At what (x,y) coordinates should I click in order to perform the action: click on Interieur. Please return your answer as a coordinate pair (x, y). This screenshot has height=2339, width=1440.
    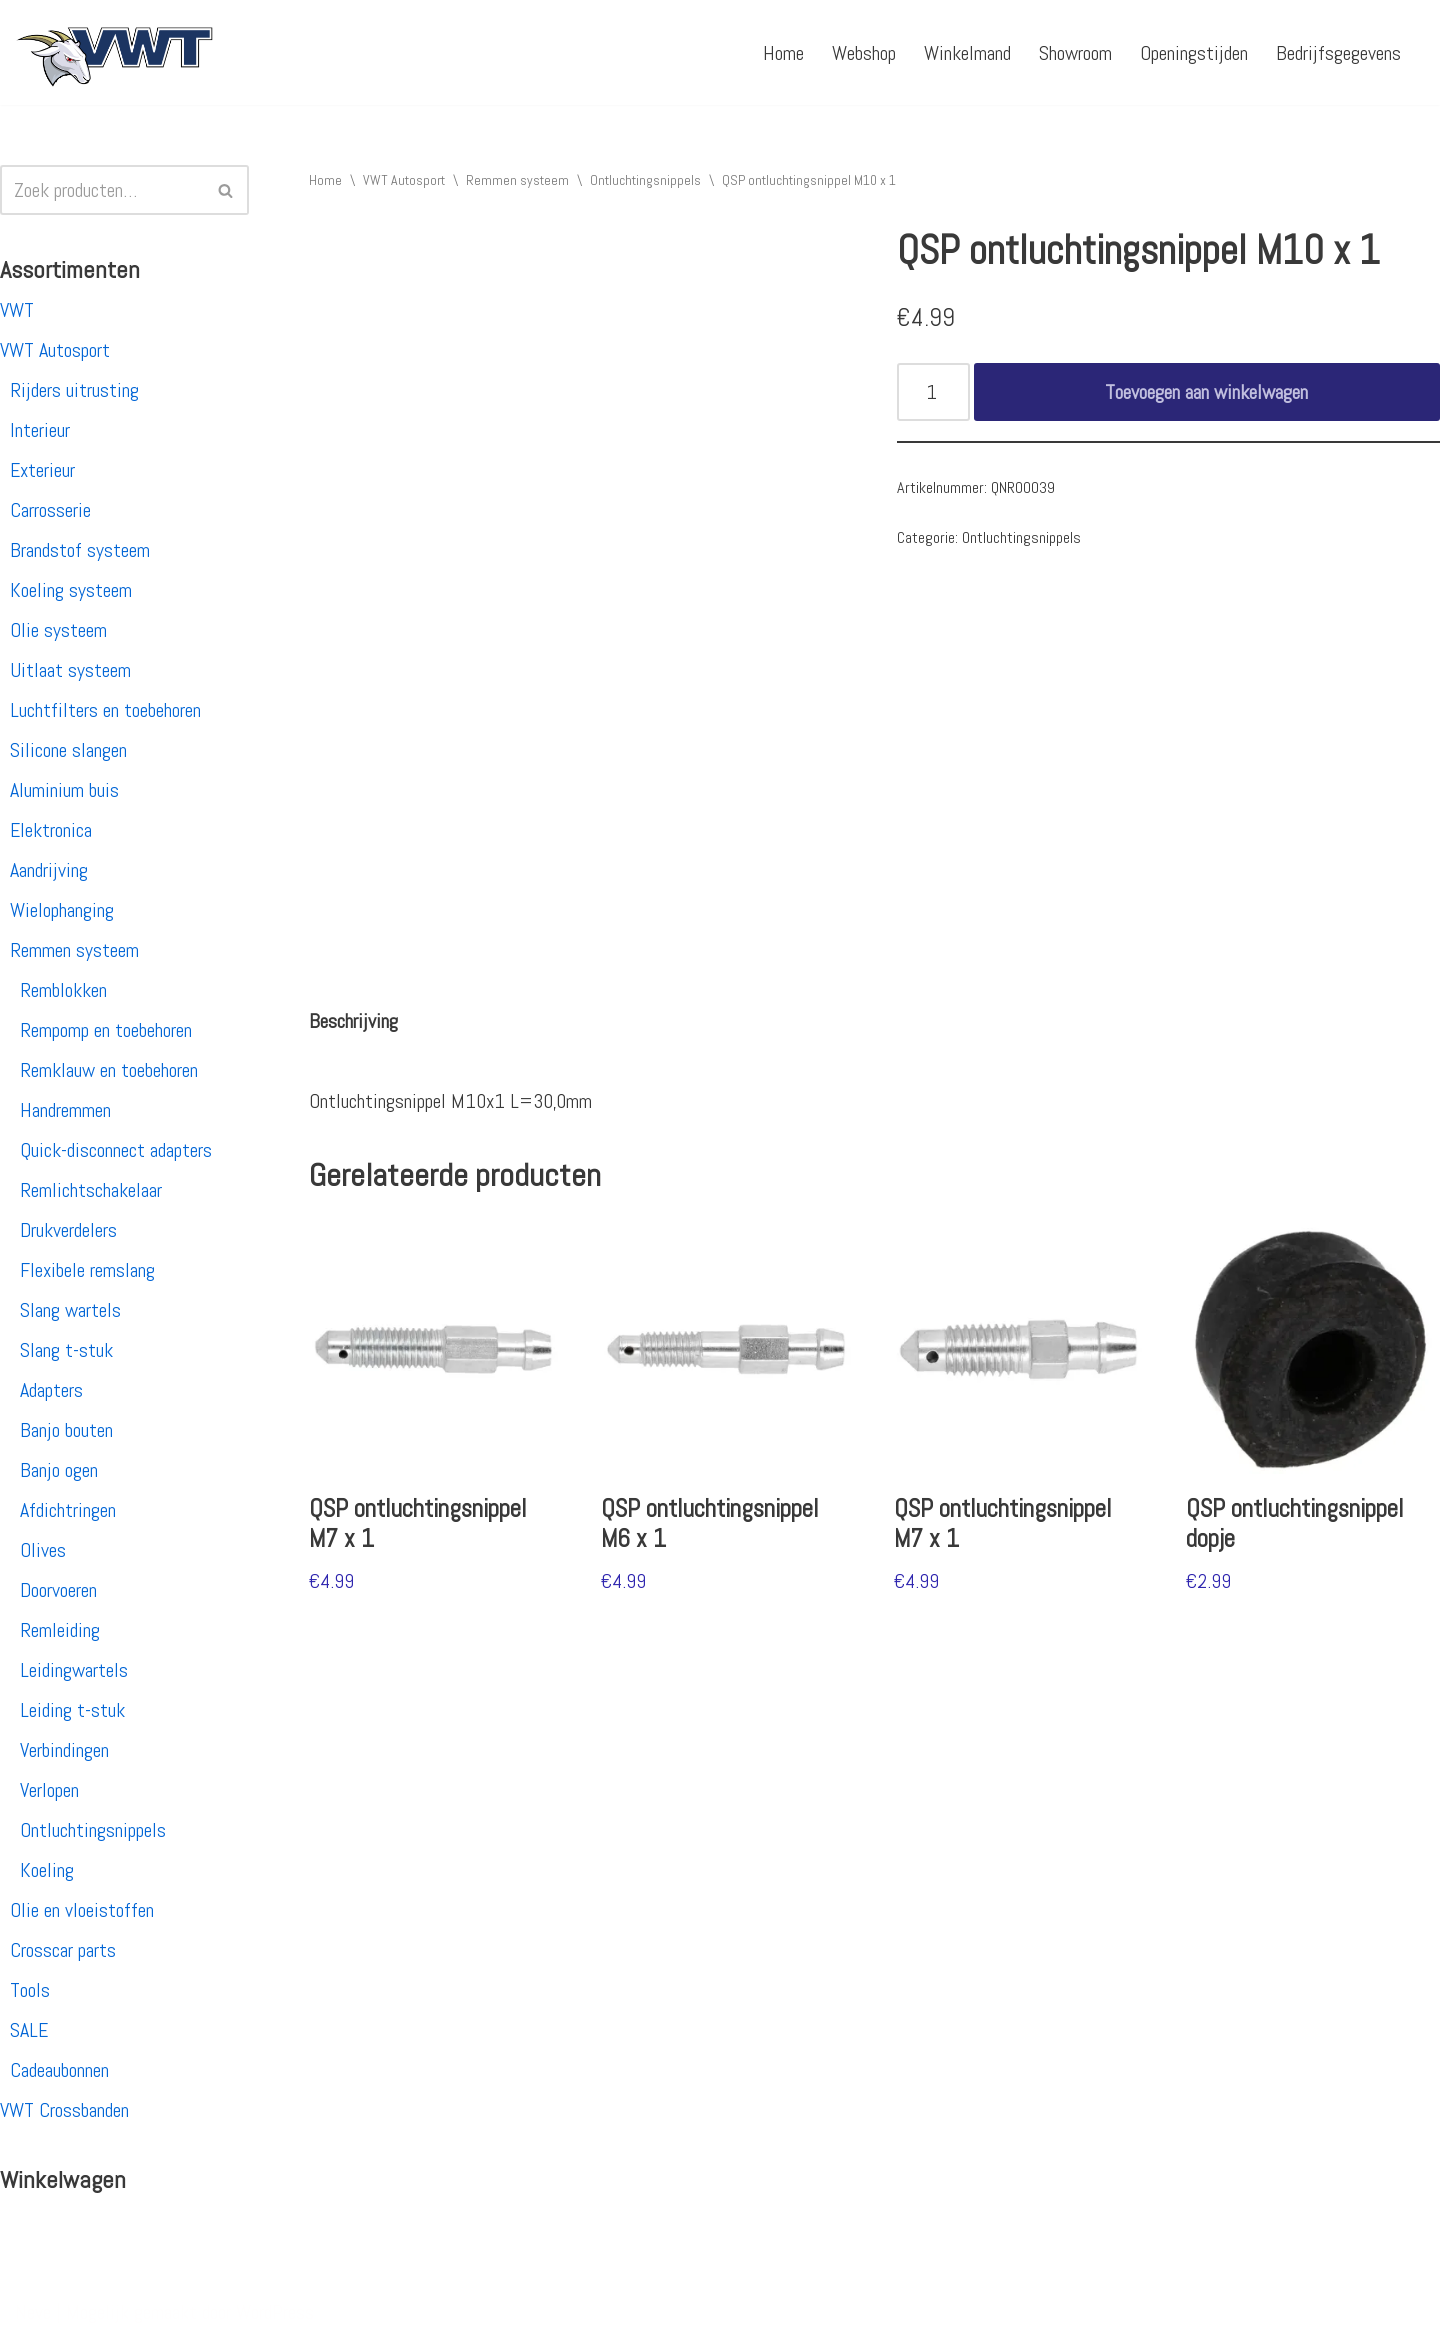
    Looking at the image, I should click on (40, 430).